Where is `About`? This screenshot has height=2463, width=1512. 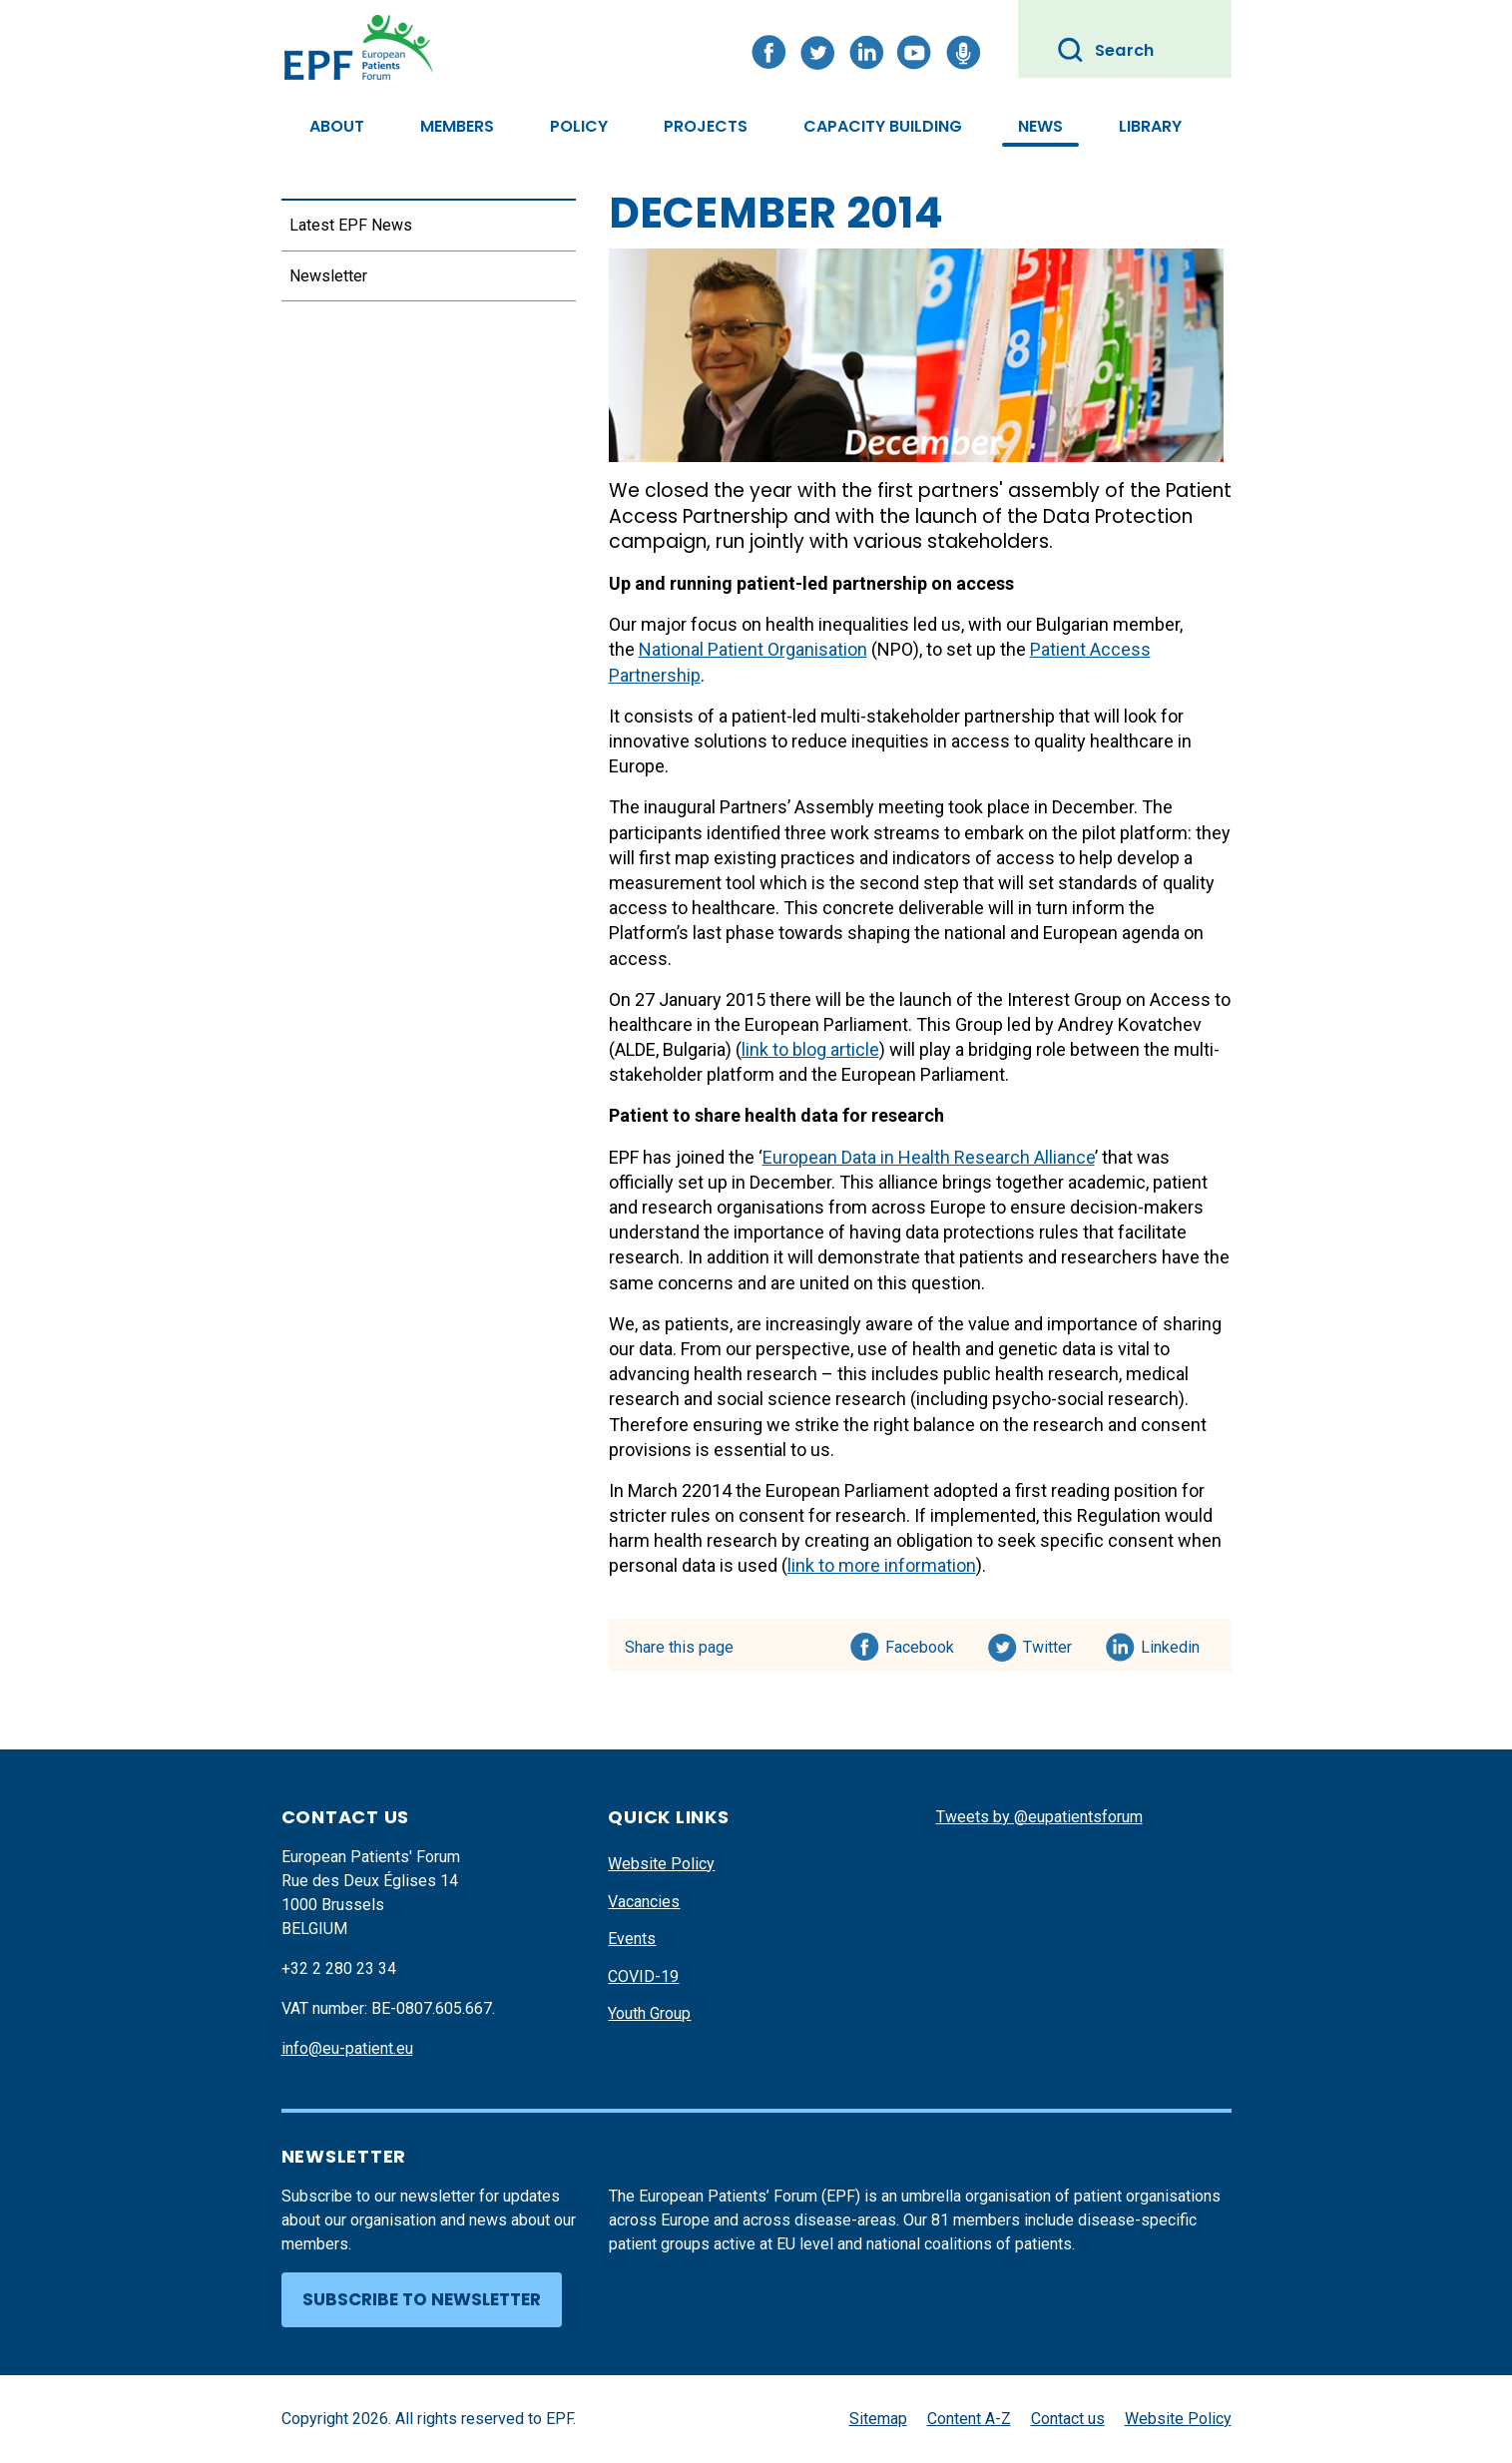
About is located at coordinates (336, 126).